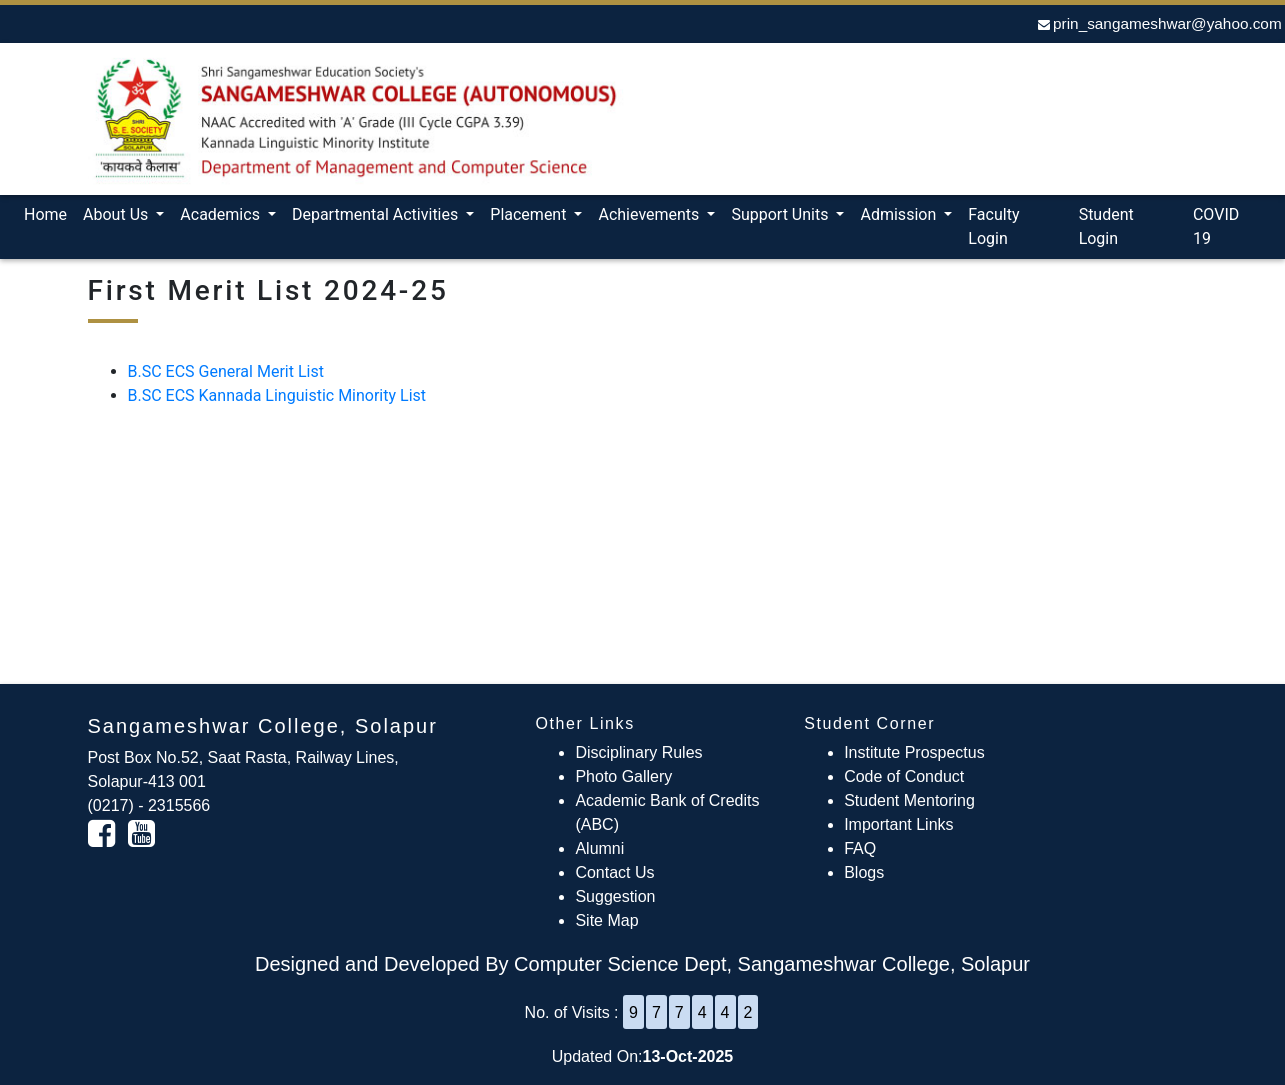  Describe the element at coordinates (900, 214) in the screenshot. I see `Admission [button]` at that location.